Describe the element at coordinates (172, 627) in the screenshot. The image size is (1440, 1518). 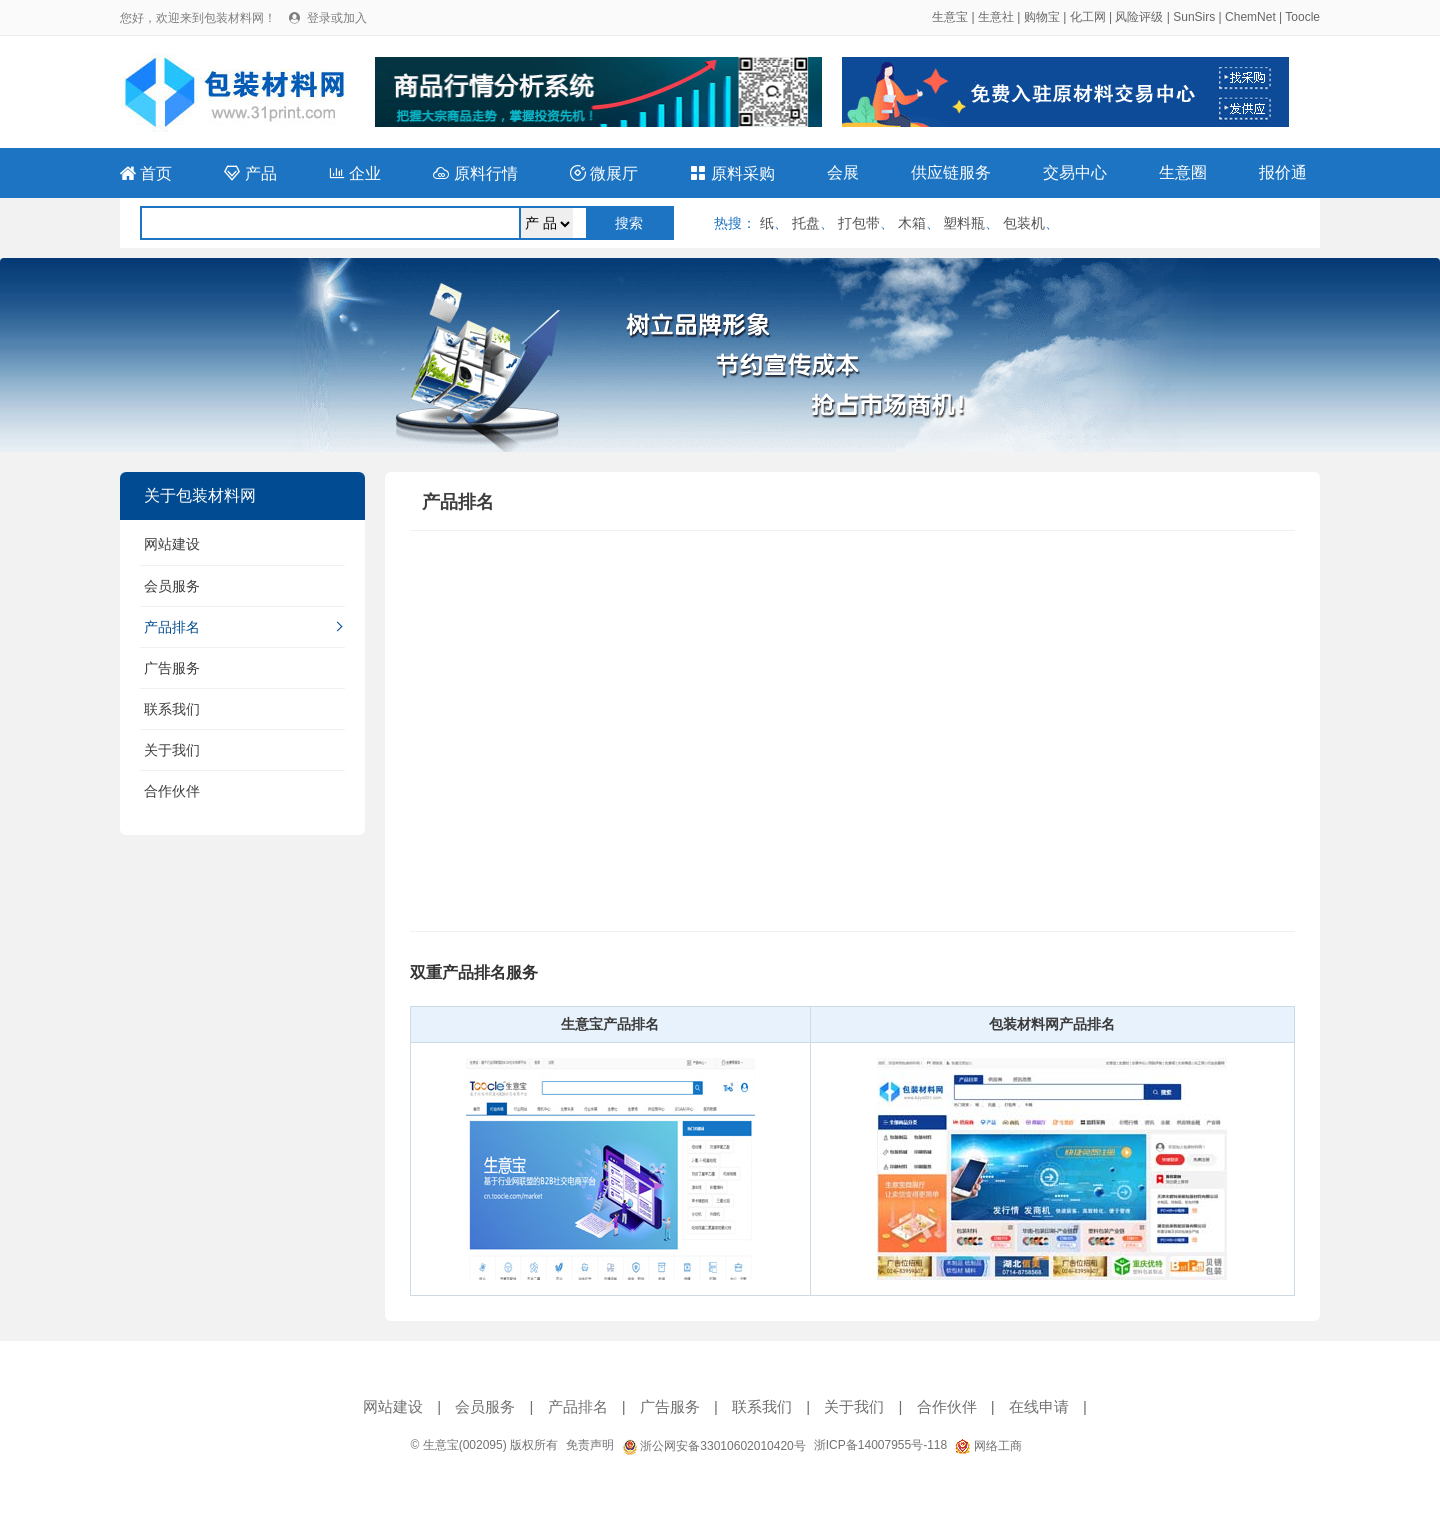
I see `产品排名` at that location.